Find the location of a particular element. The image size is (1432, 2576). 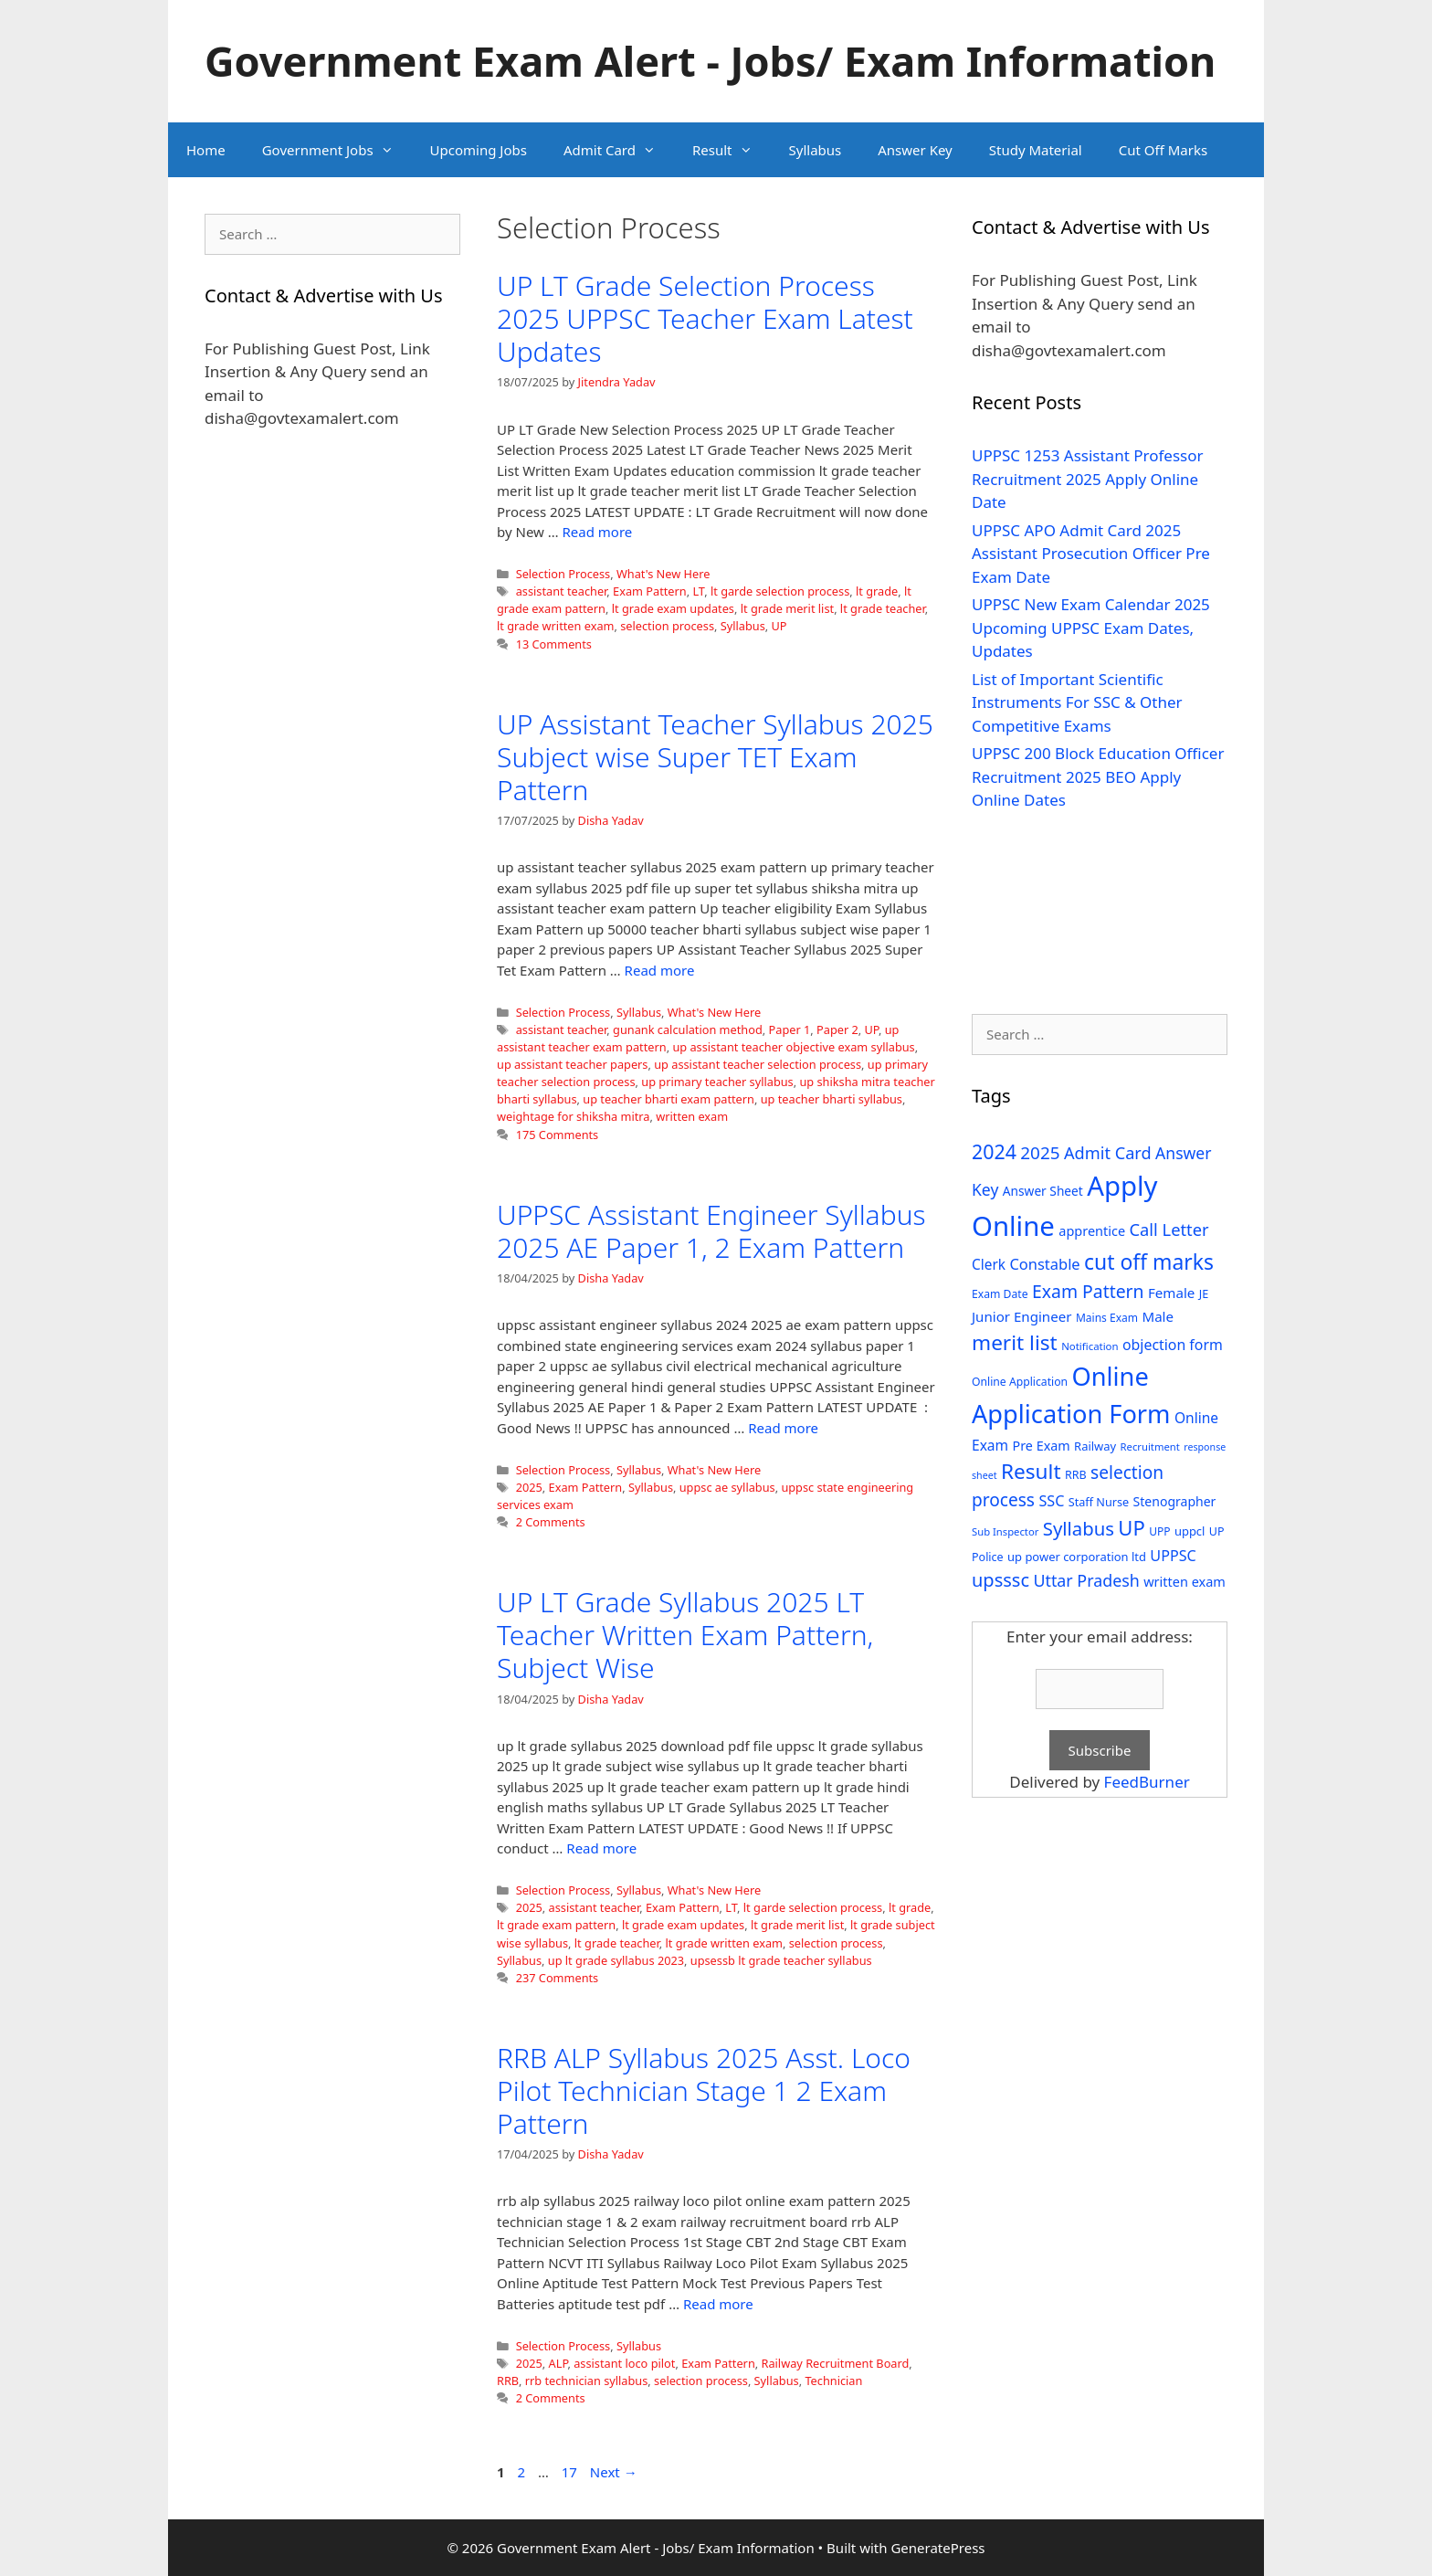

Answer Key is located at coordinates (915, 150).